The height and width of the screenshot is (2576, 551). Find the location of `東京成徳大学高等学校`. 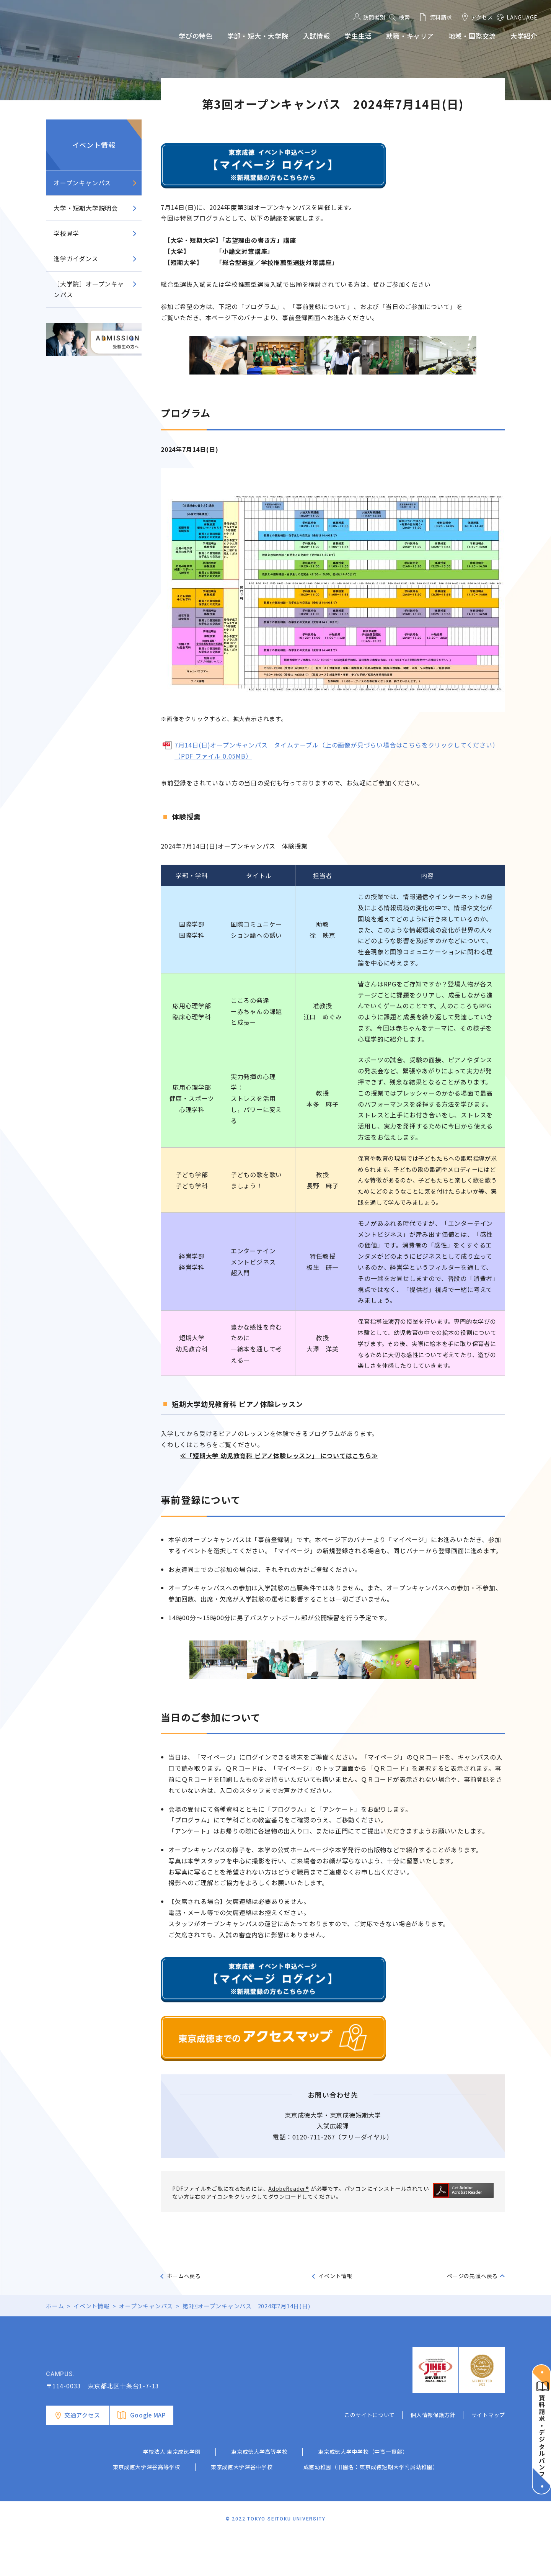

東京成徳大学高等学校 is located at coordinates (259, 2490).